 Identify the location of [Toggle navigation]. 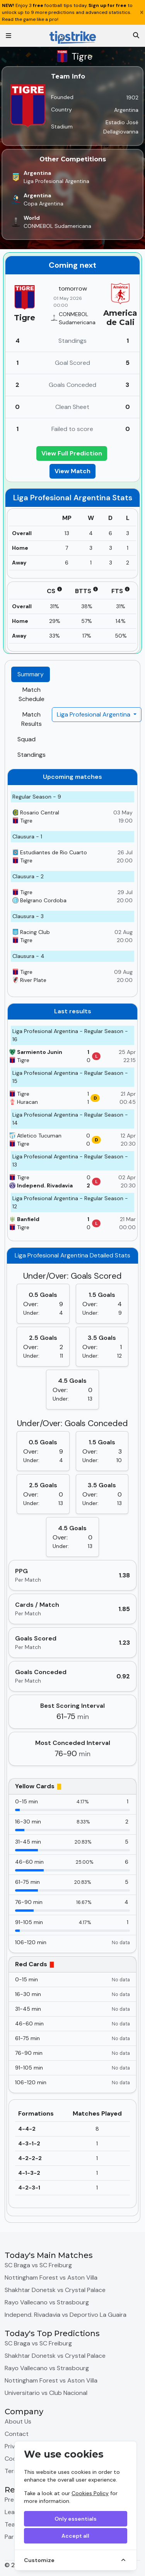
(8, 35).